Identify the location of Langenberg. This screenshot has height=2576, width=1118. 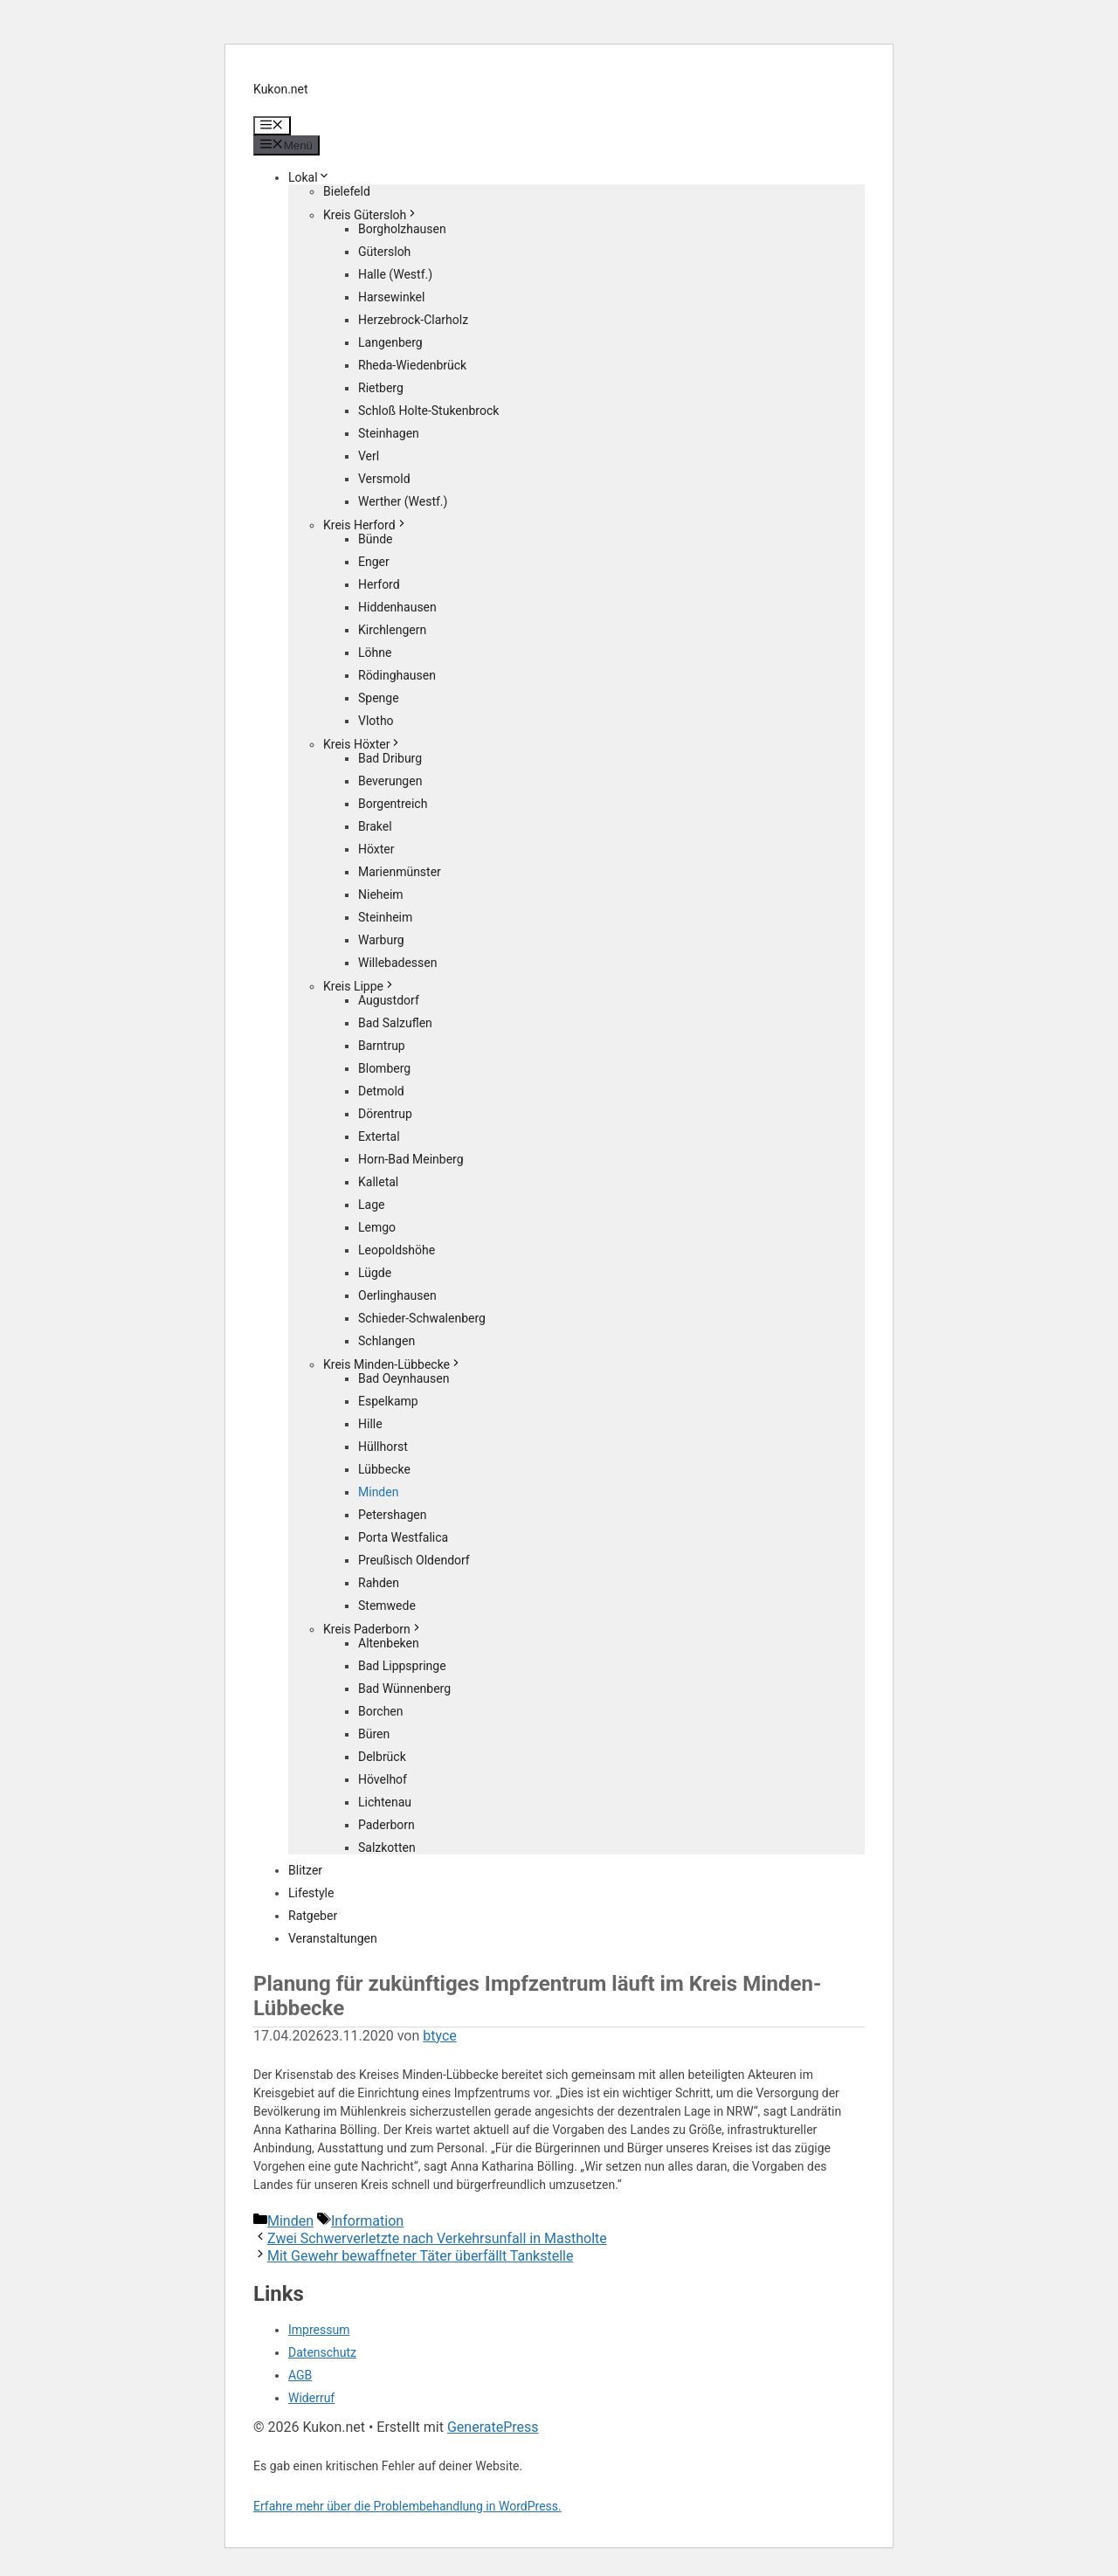
(390, 342).